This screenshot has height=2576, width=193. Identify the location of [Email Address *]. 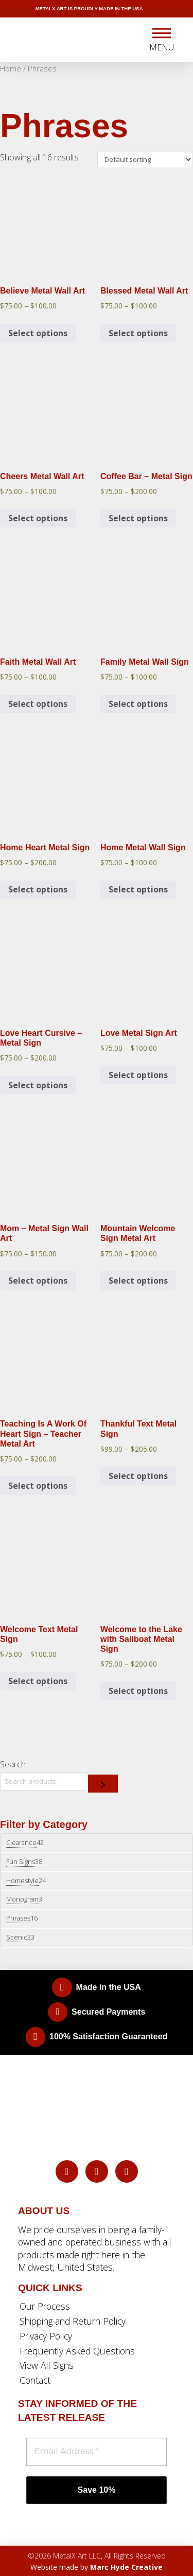
(96, 2451).